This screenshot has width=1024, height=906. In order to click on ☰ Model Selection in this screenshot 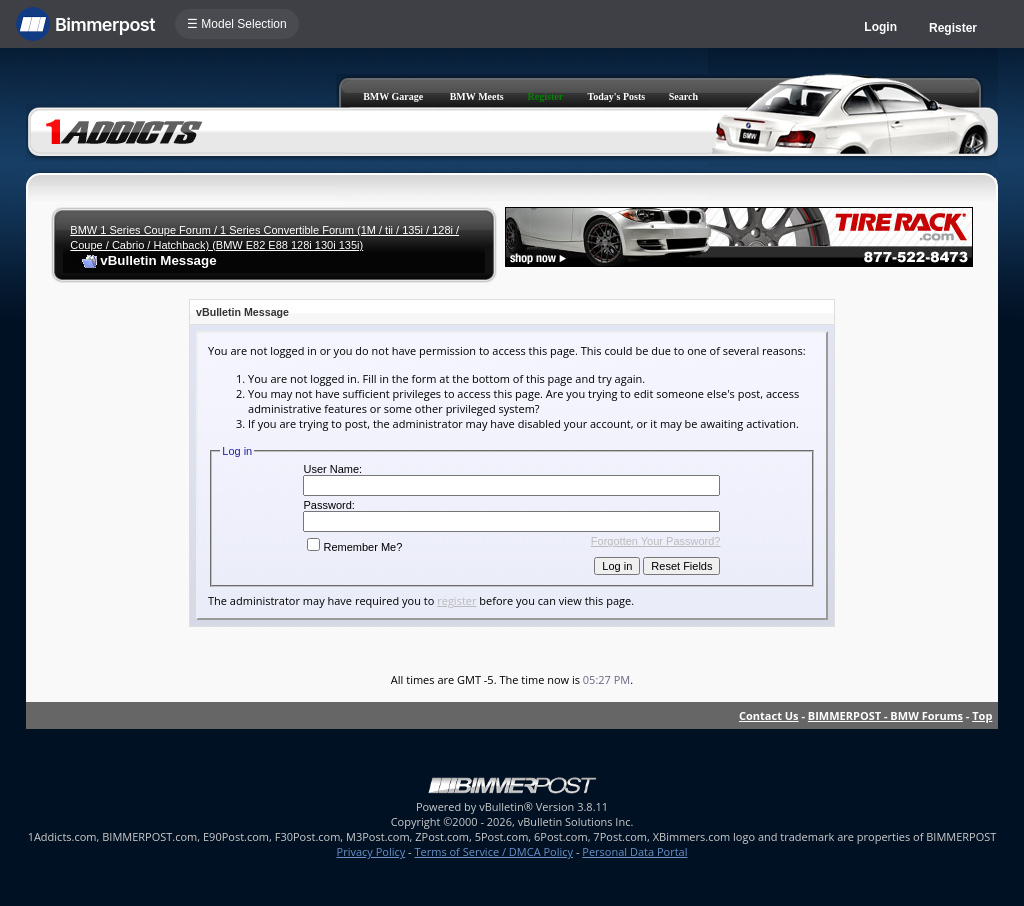, I will do `click(237, 24)`.